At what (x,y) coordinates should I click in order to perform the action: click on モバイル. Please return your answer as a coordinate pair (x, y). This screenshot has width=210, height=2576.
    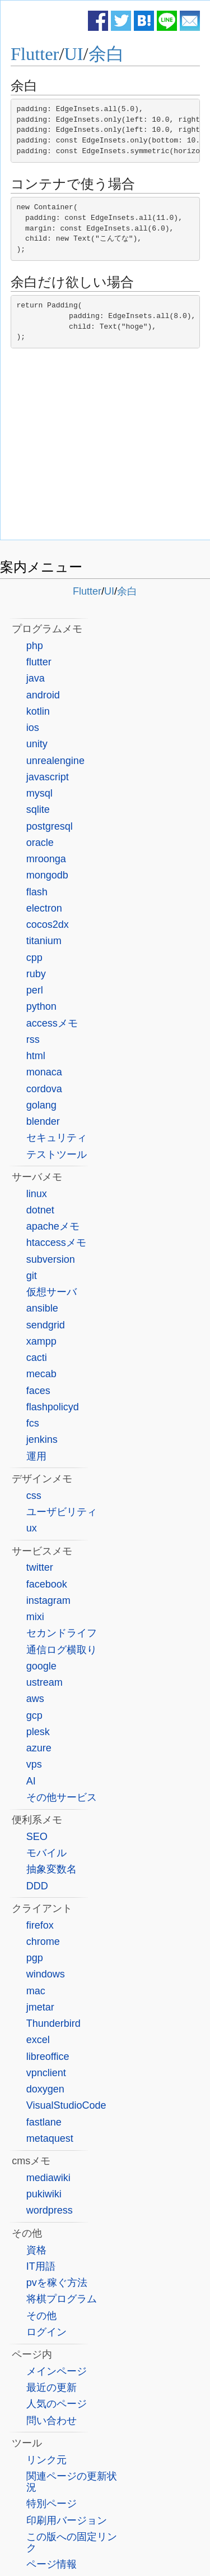
    Looking at the image, I should click on (46, 1853).